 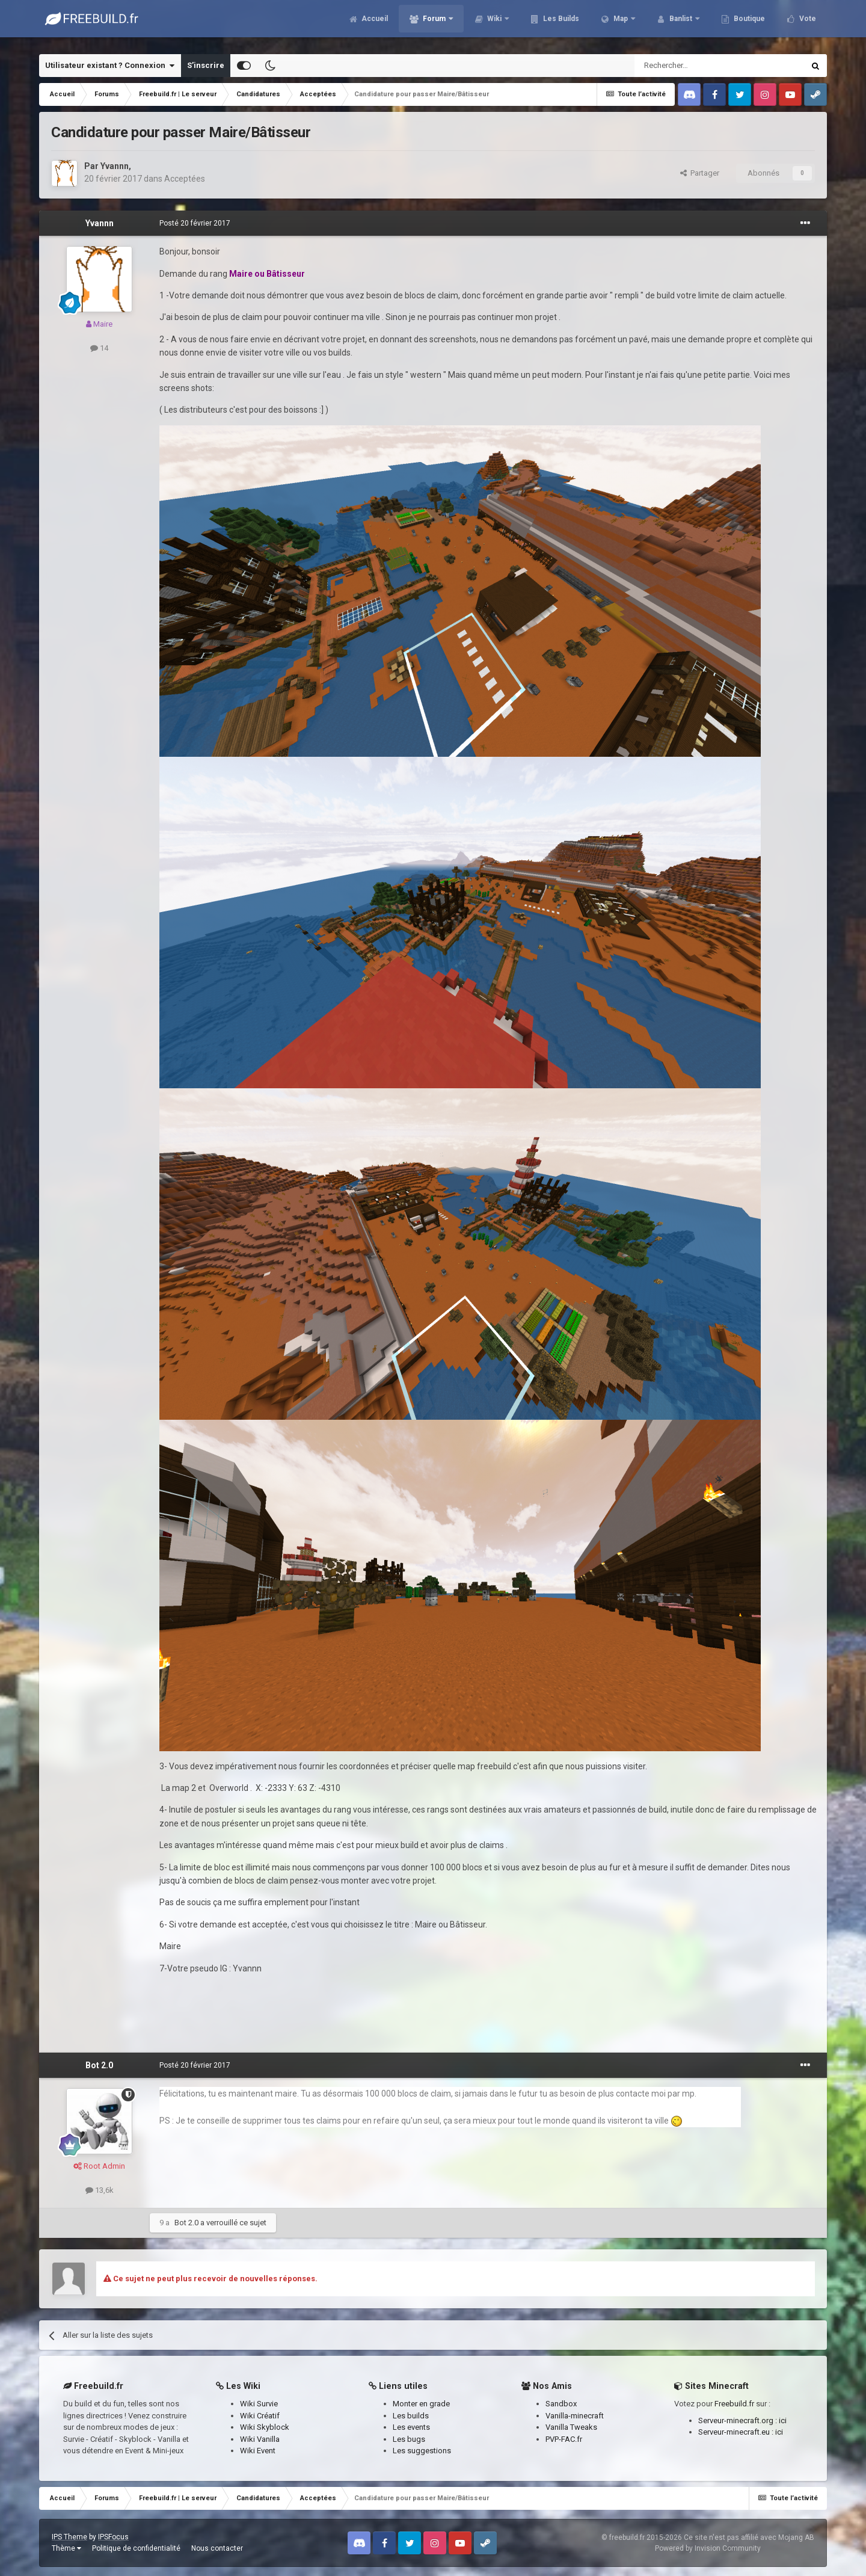 I want to click on Yvannn, so click(x=114, y=166).